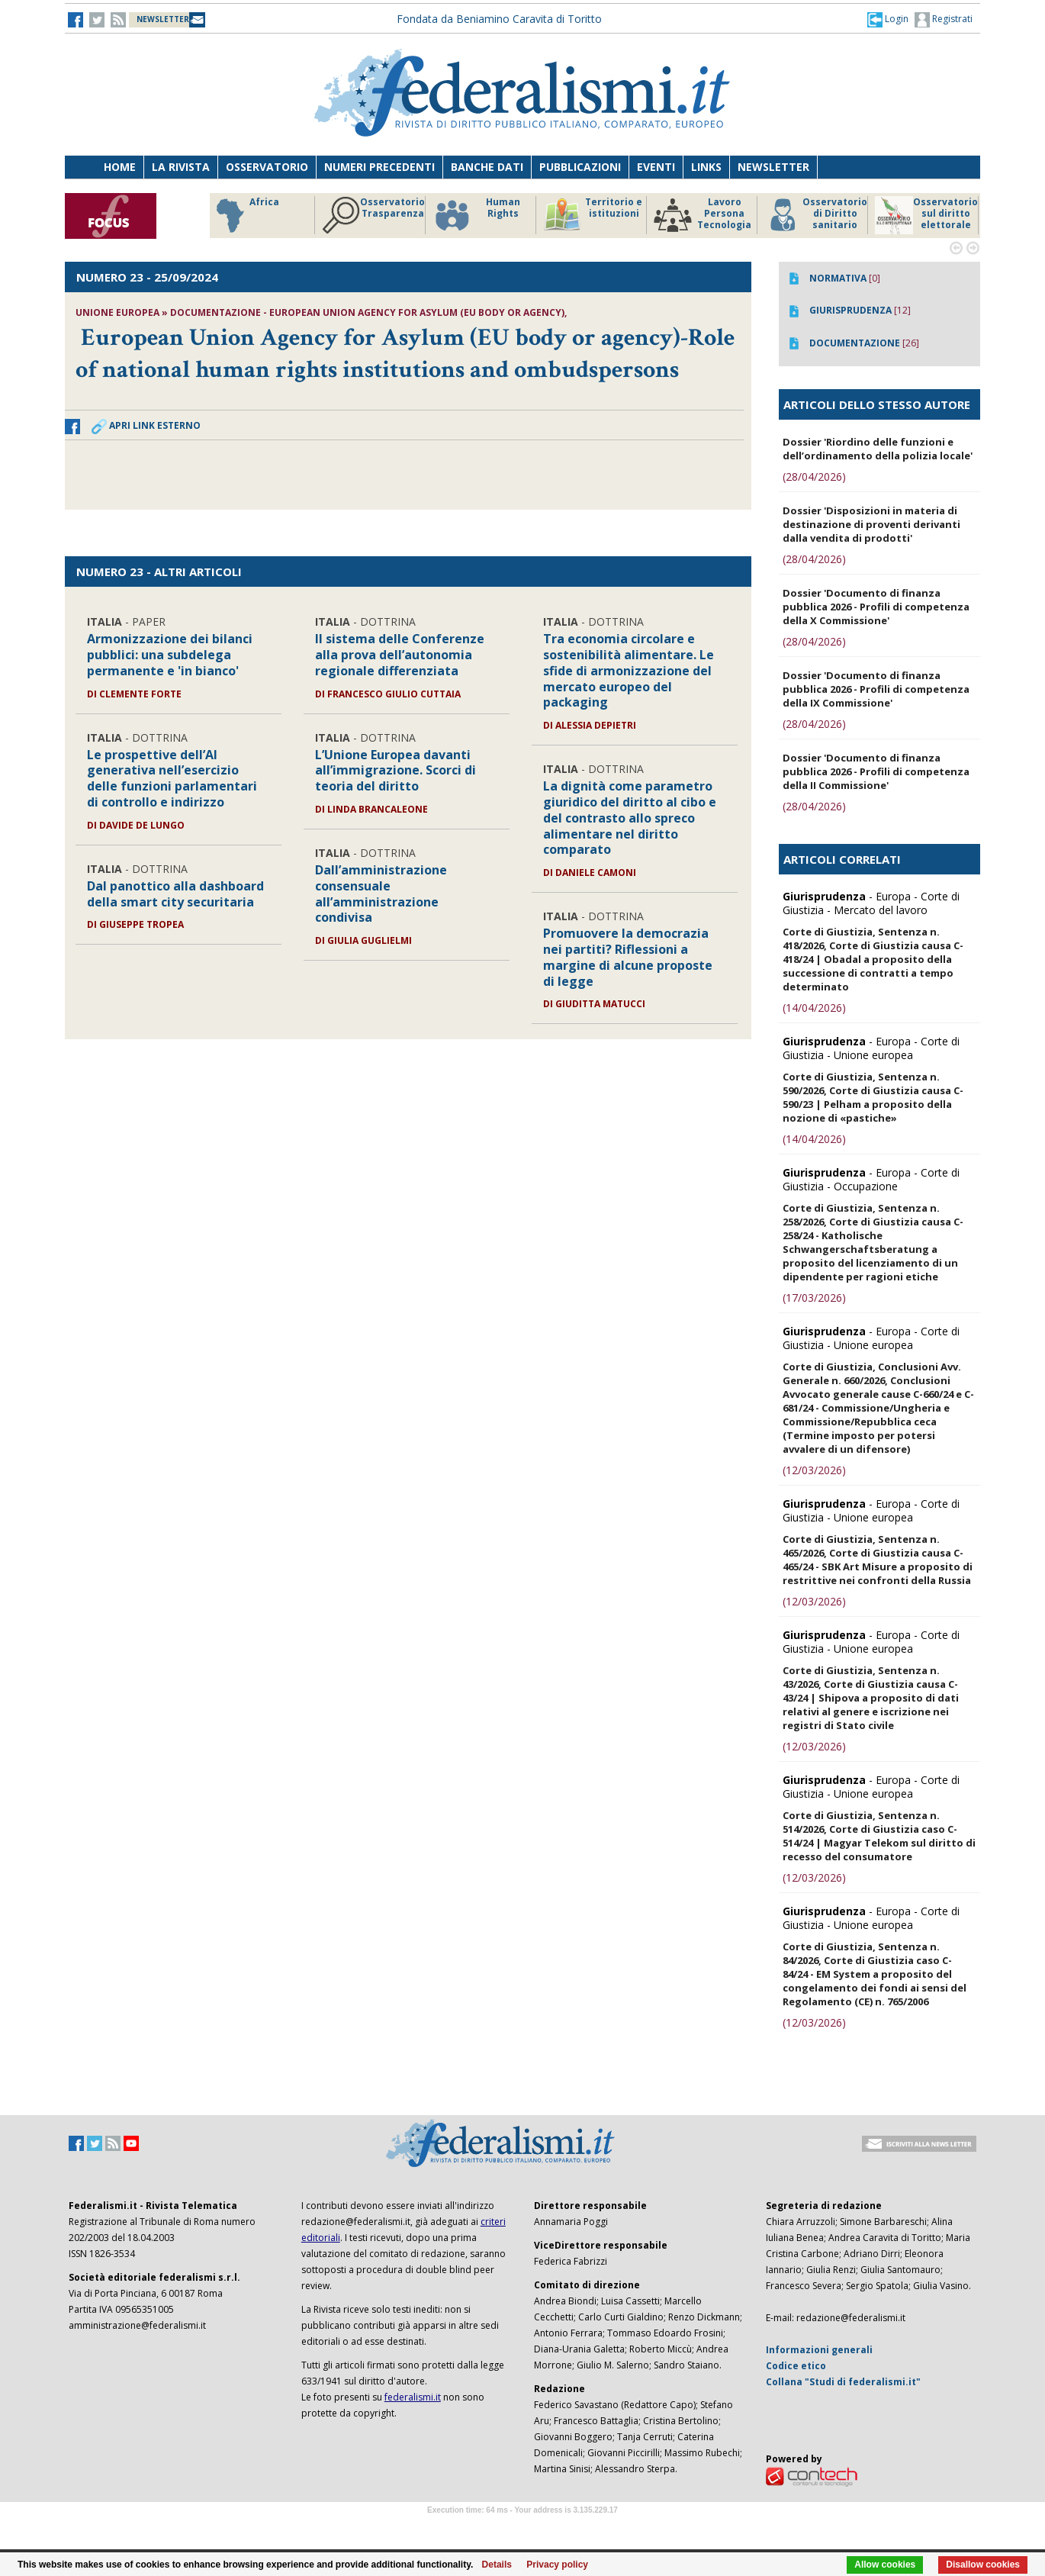  Describe the element at coordinates (705, 215) in the screenshot. I see `Osservatorio Trasparenza` at that location.